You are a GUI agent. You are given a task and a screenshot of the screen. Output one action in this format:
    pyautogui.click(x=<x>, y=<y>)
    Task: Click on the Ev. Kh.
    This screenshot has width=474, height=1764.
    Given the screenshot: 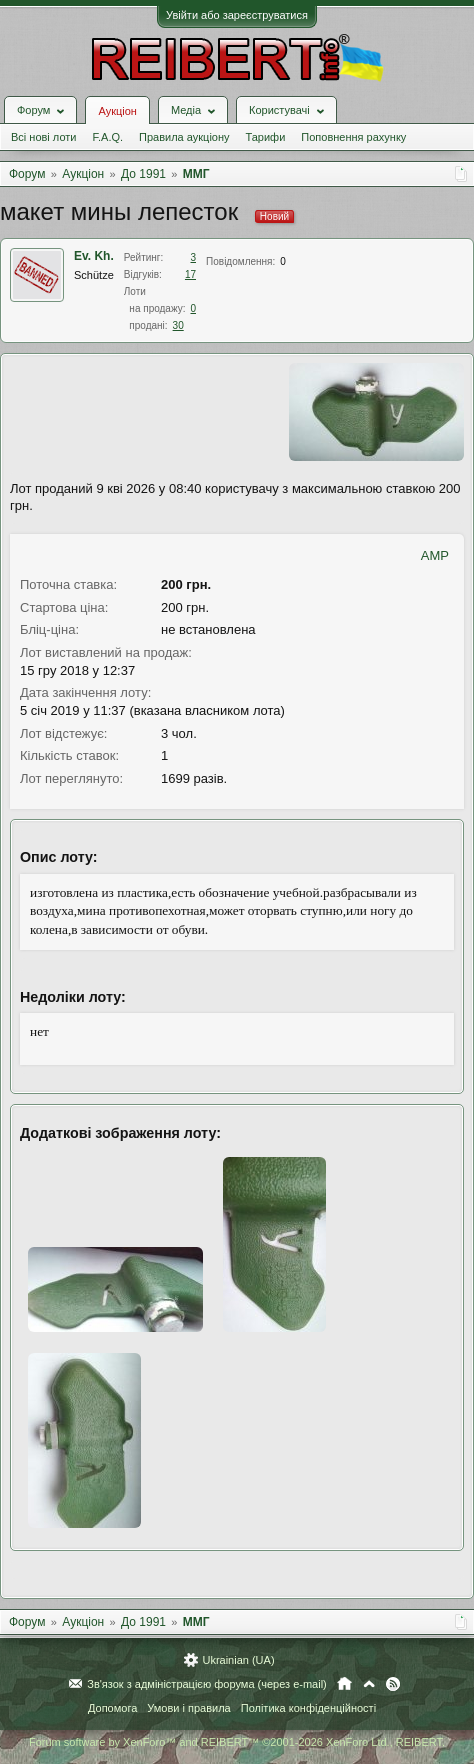 What is the action you would take?
    pyautogui.click(x=94, y=256)
    